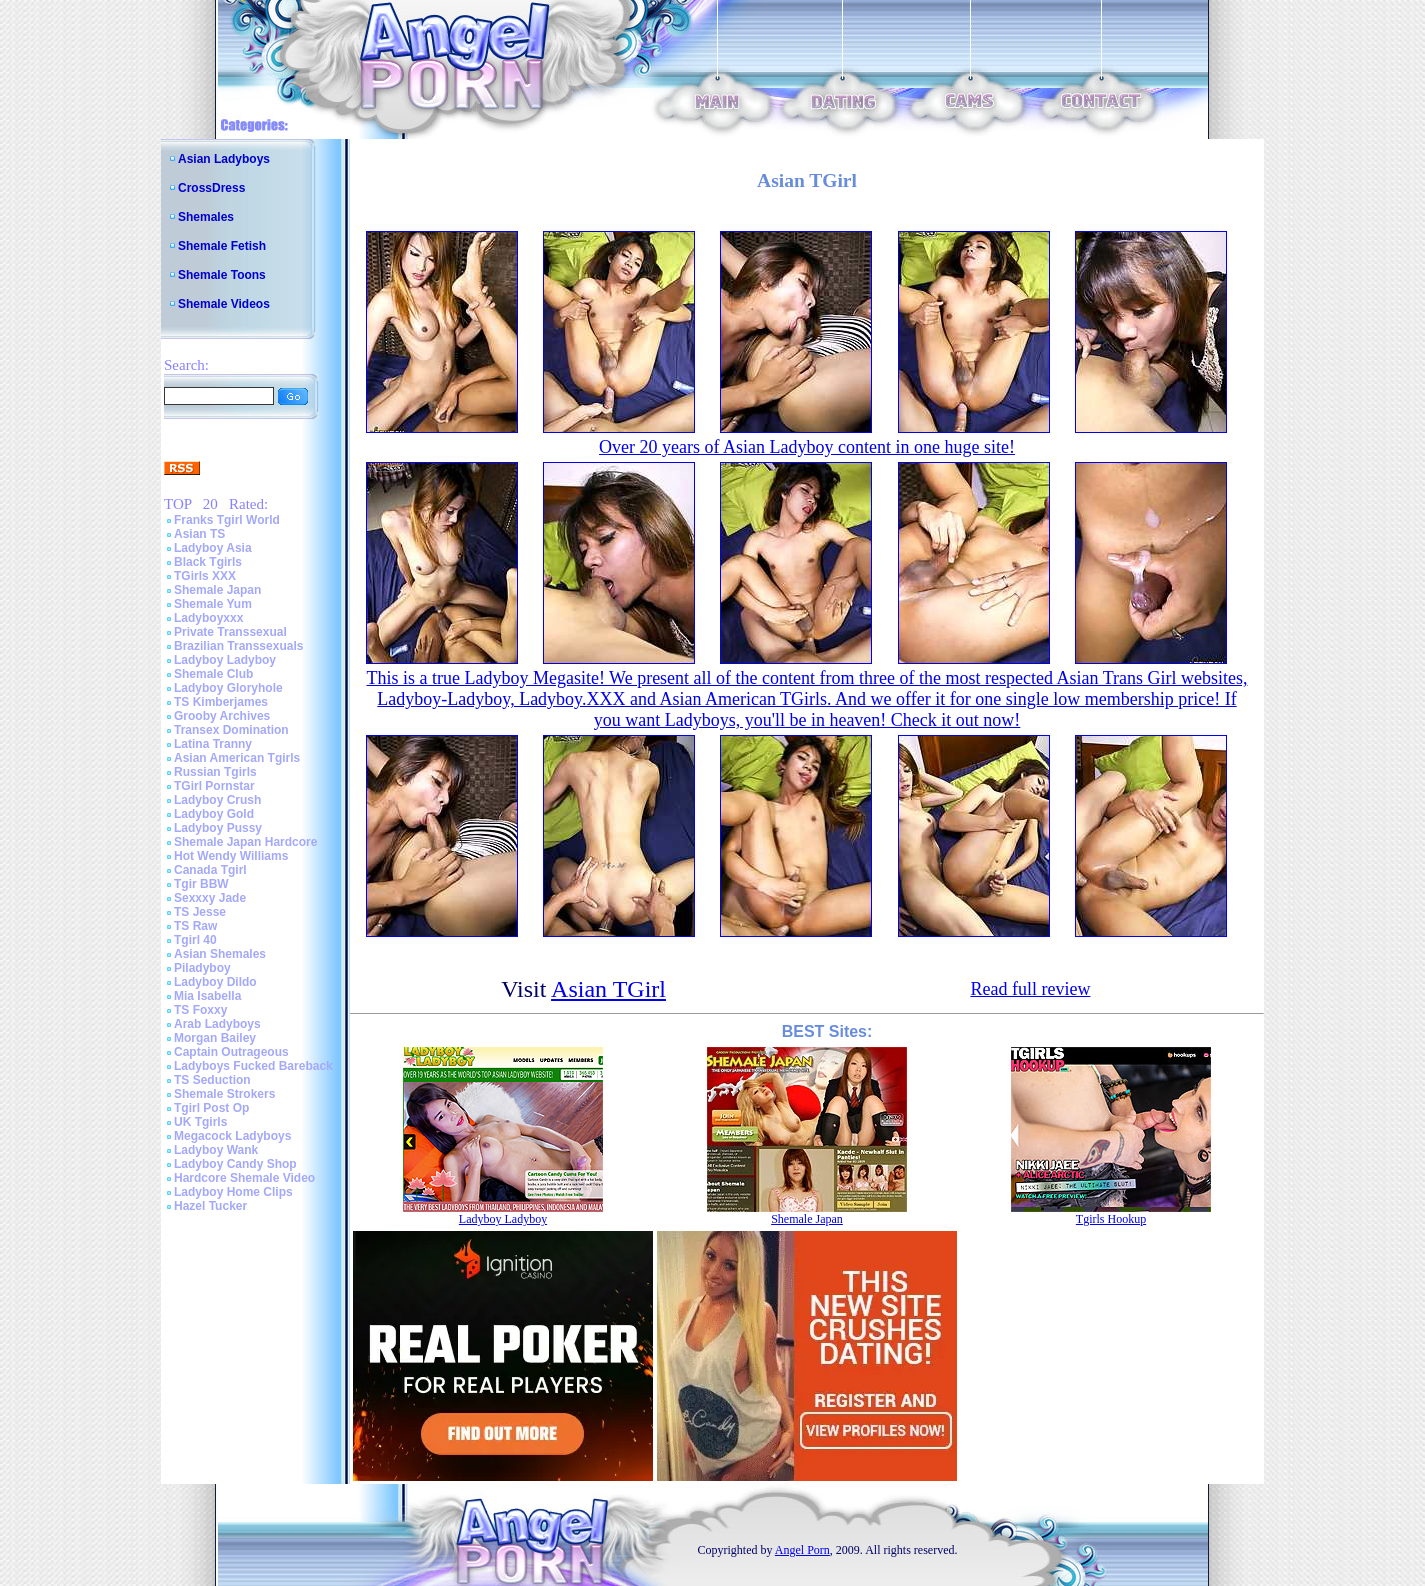  Describe the element at coordinates (222, 246) in the screenshot. I see `Shemale Fetish` at that location.